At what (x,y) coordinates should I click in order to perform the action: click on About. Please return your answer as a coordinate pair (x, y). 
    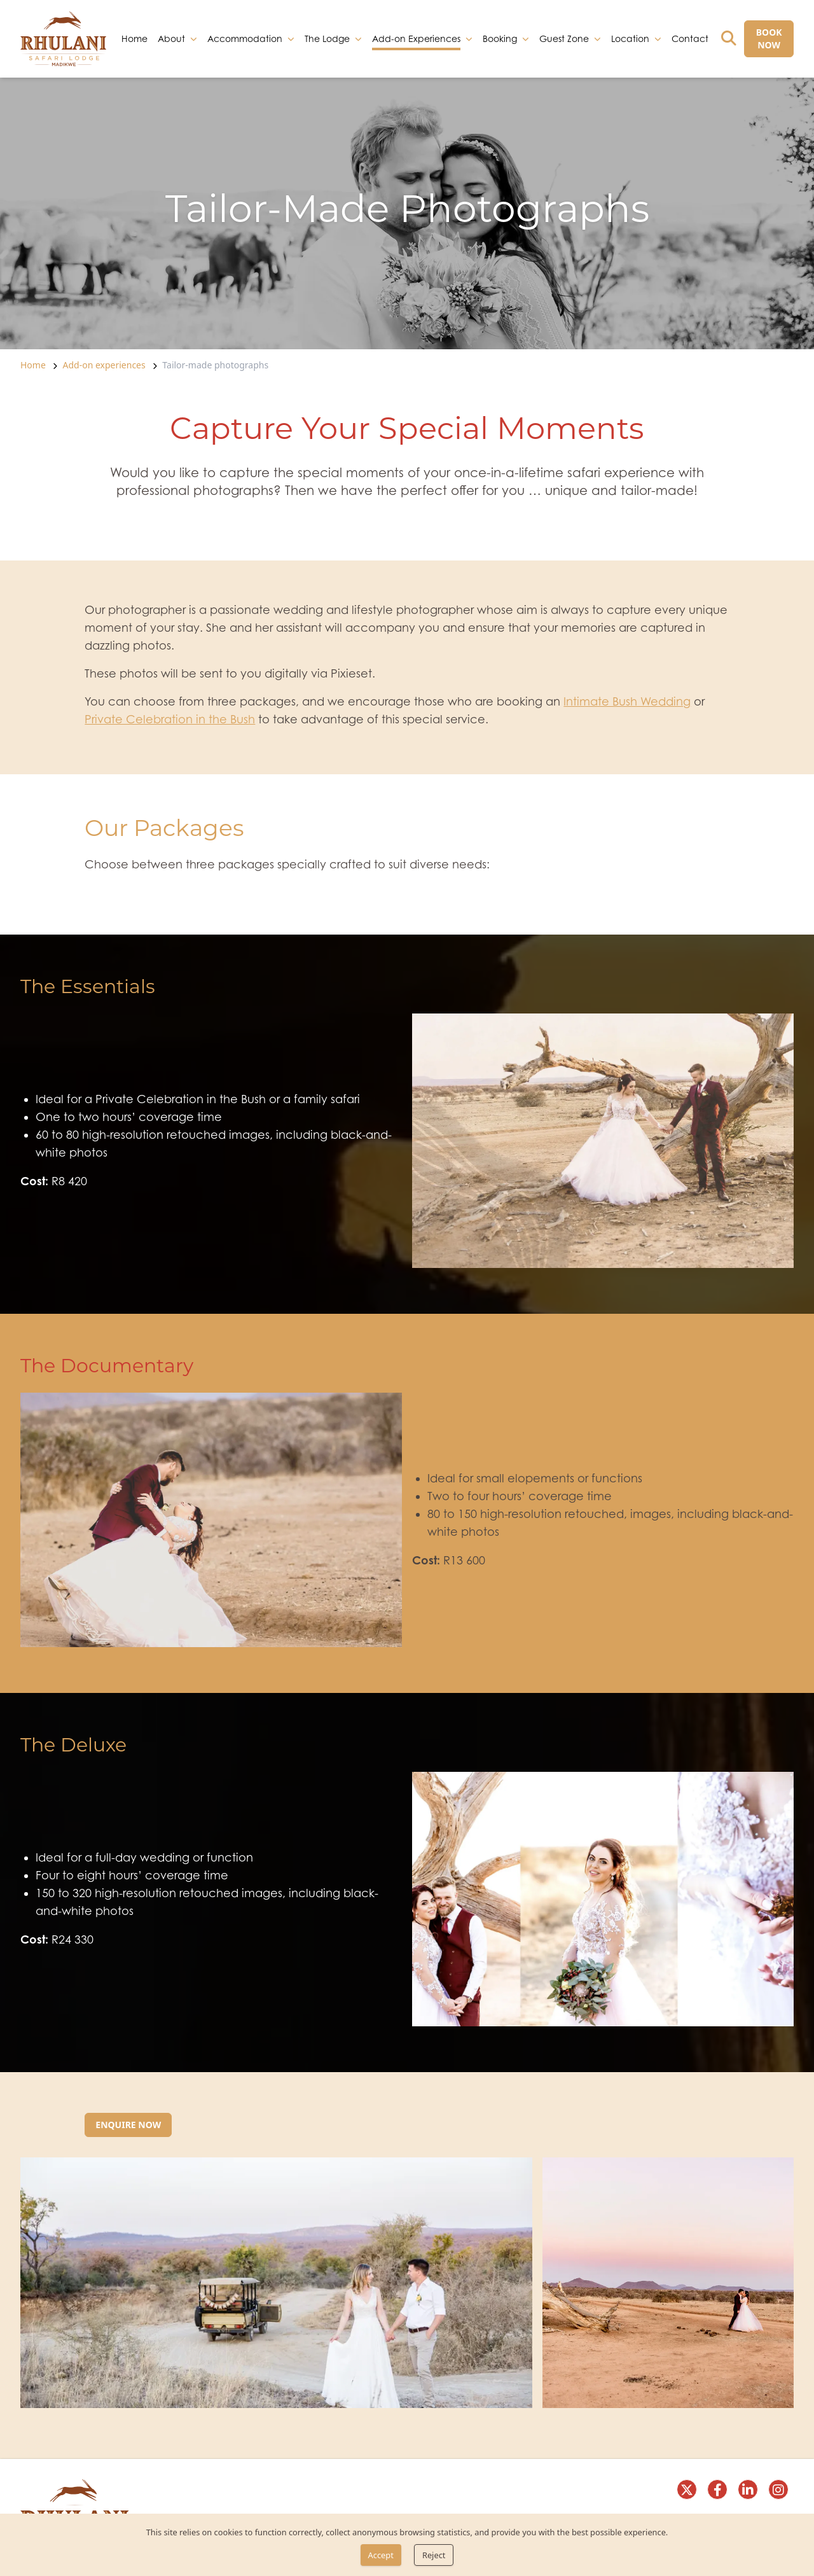
    Looking at the image, I should click on (171, 38).